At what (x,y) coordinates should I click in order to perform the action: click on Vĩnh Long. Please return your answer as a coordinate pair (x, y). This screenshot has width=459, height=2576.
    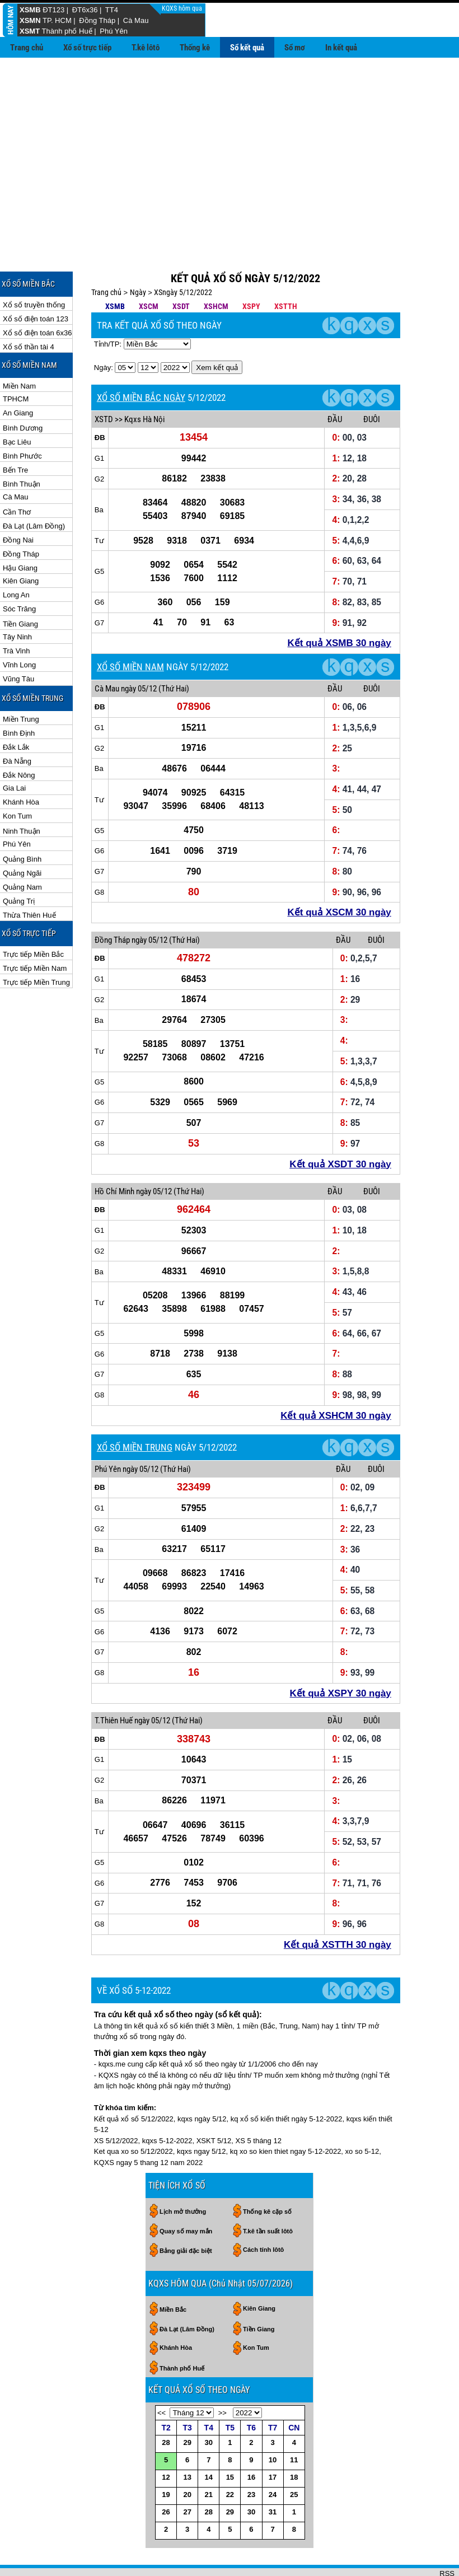
    Looking at the image, I should click on (19, 628).